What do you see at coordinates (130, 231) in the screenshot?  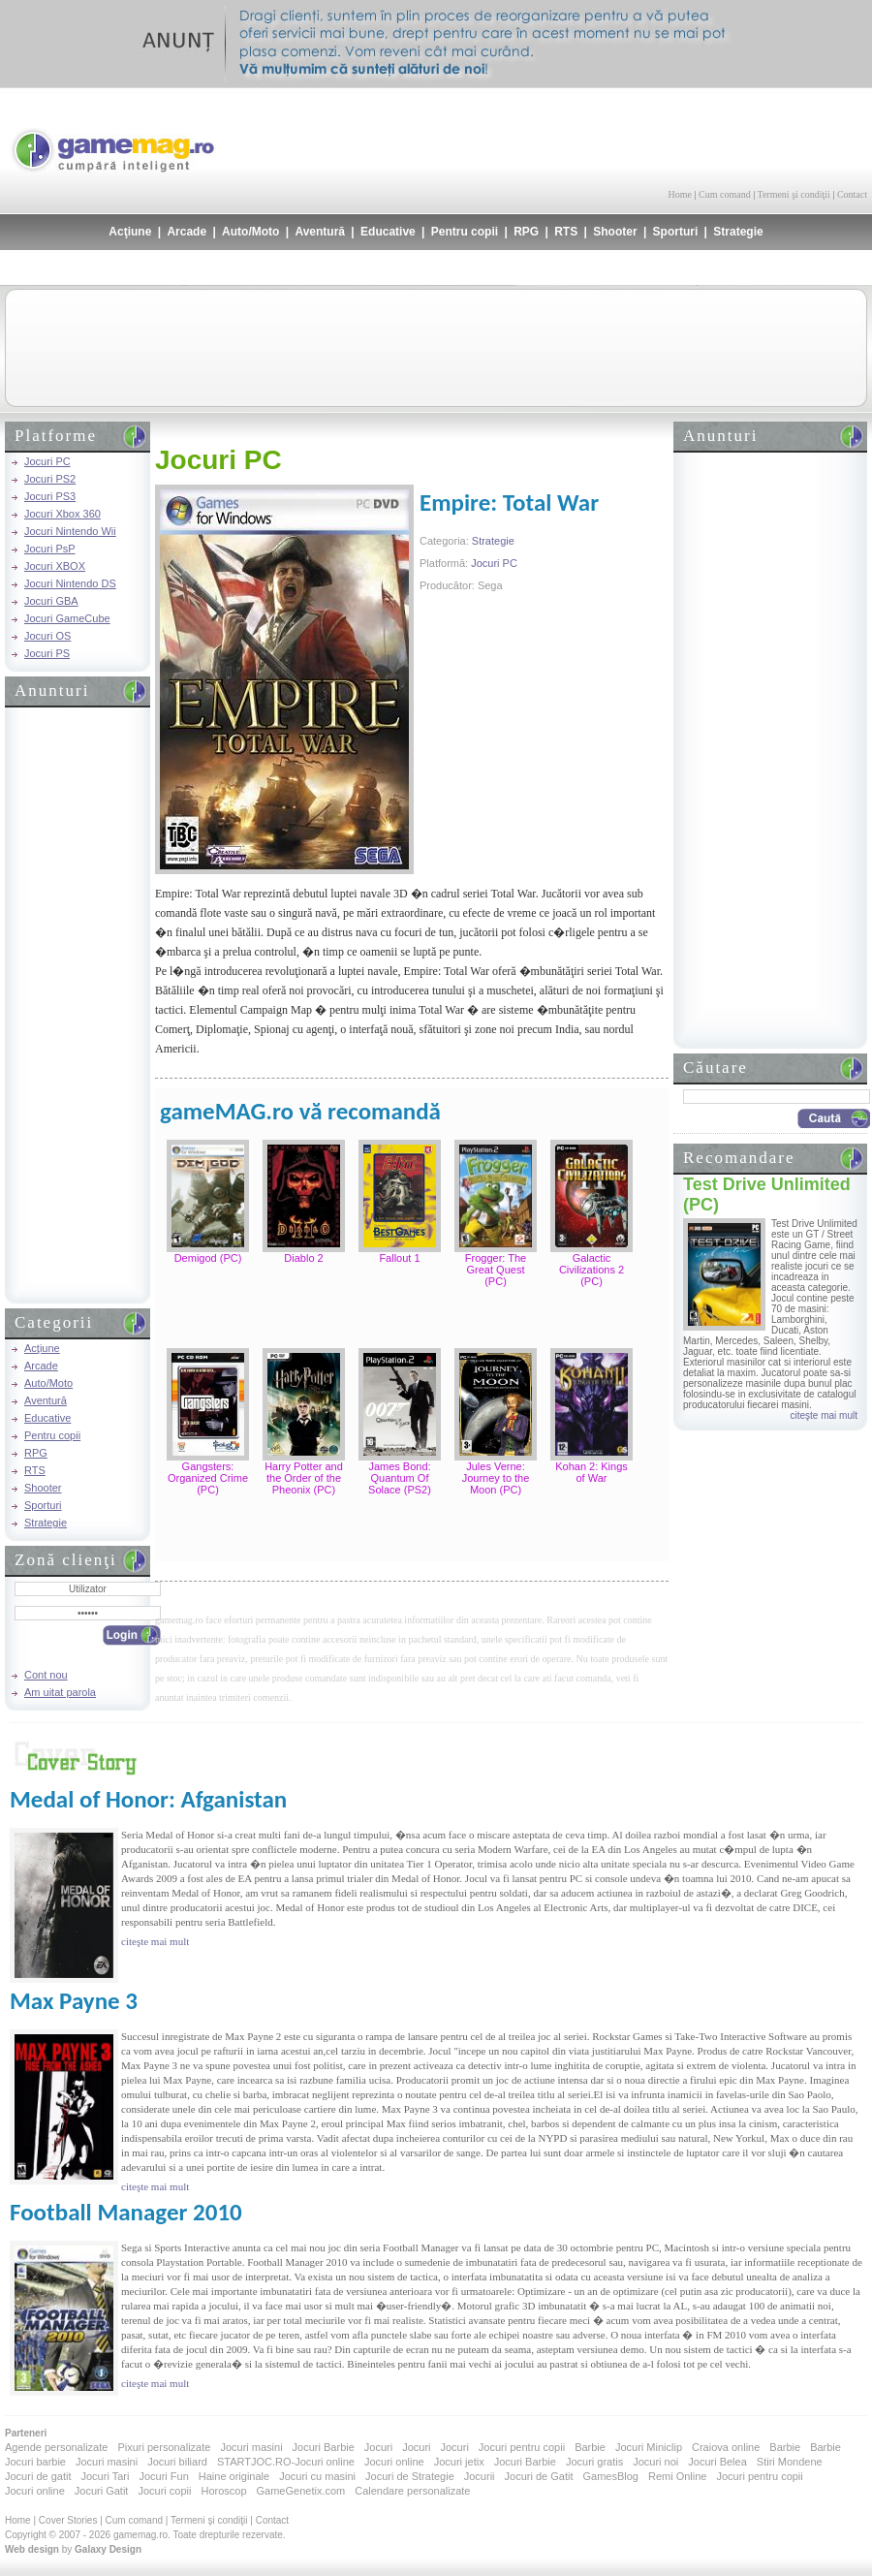 I see `Acţiune` at bounding box center [130, 231].